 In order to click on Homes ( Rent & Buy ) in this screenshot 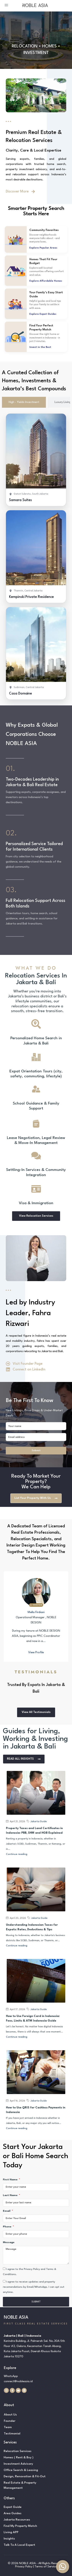, I will do `click(18, 2457)`.